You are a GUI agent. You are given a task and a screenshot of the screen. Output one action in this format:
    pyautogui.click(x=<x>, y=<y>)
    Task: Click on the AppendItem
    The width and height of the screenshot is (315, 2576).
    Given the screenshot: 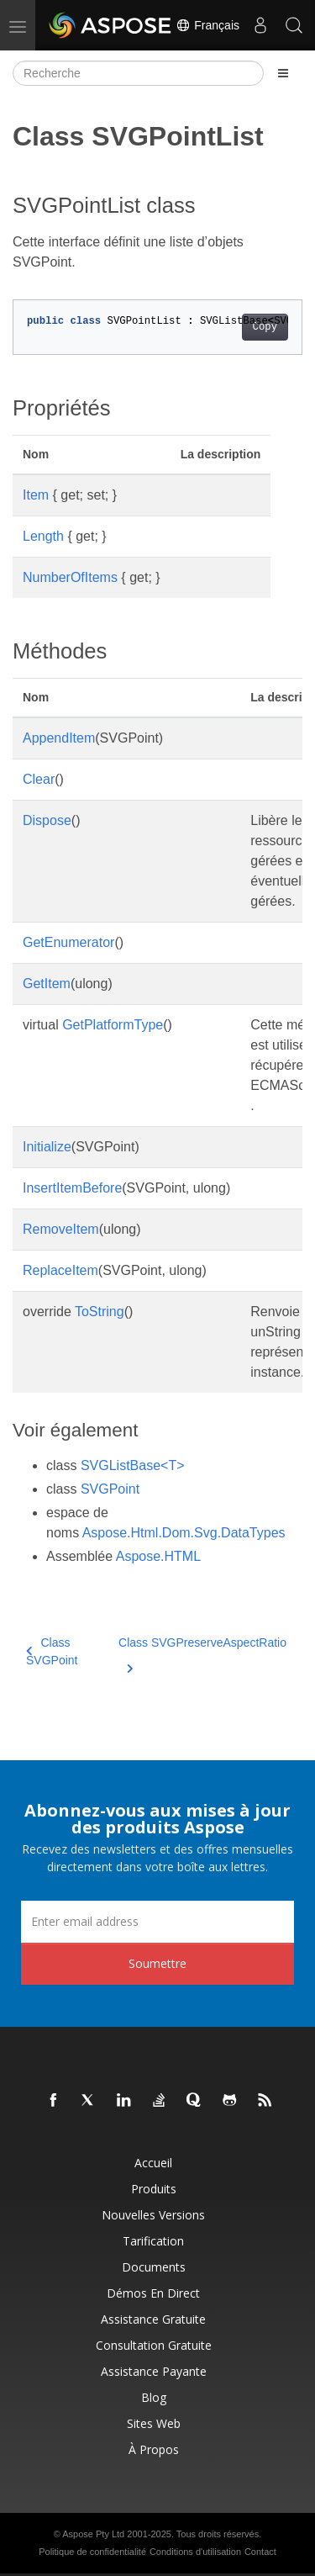 What is the action you would take?
    pyautogui.click(x=59, y=738)
    